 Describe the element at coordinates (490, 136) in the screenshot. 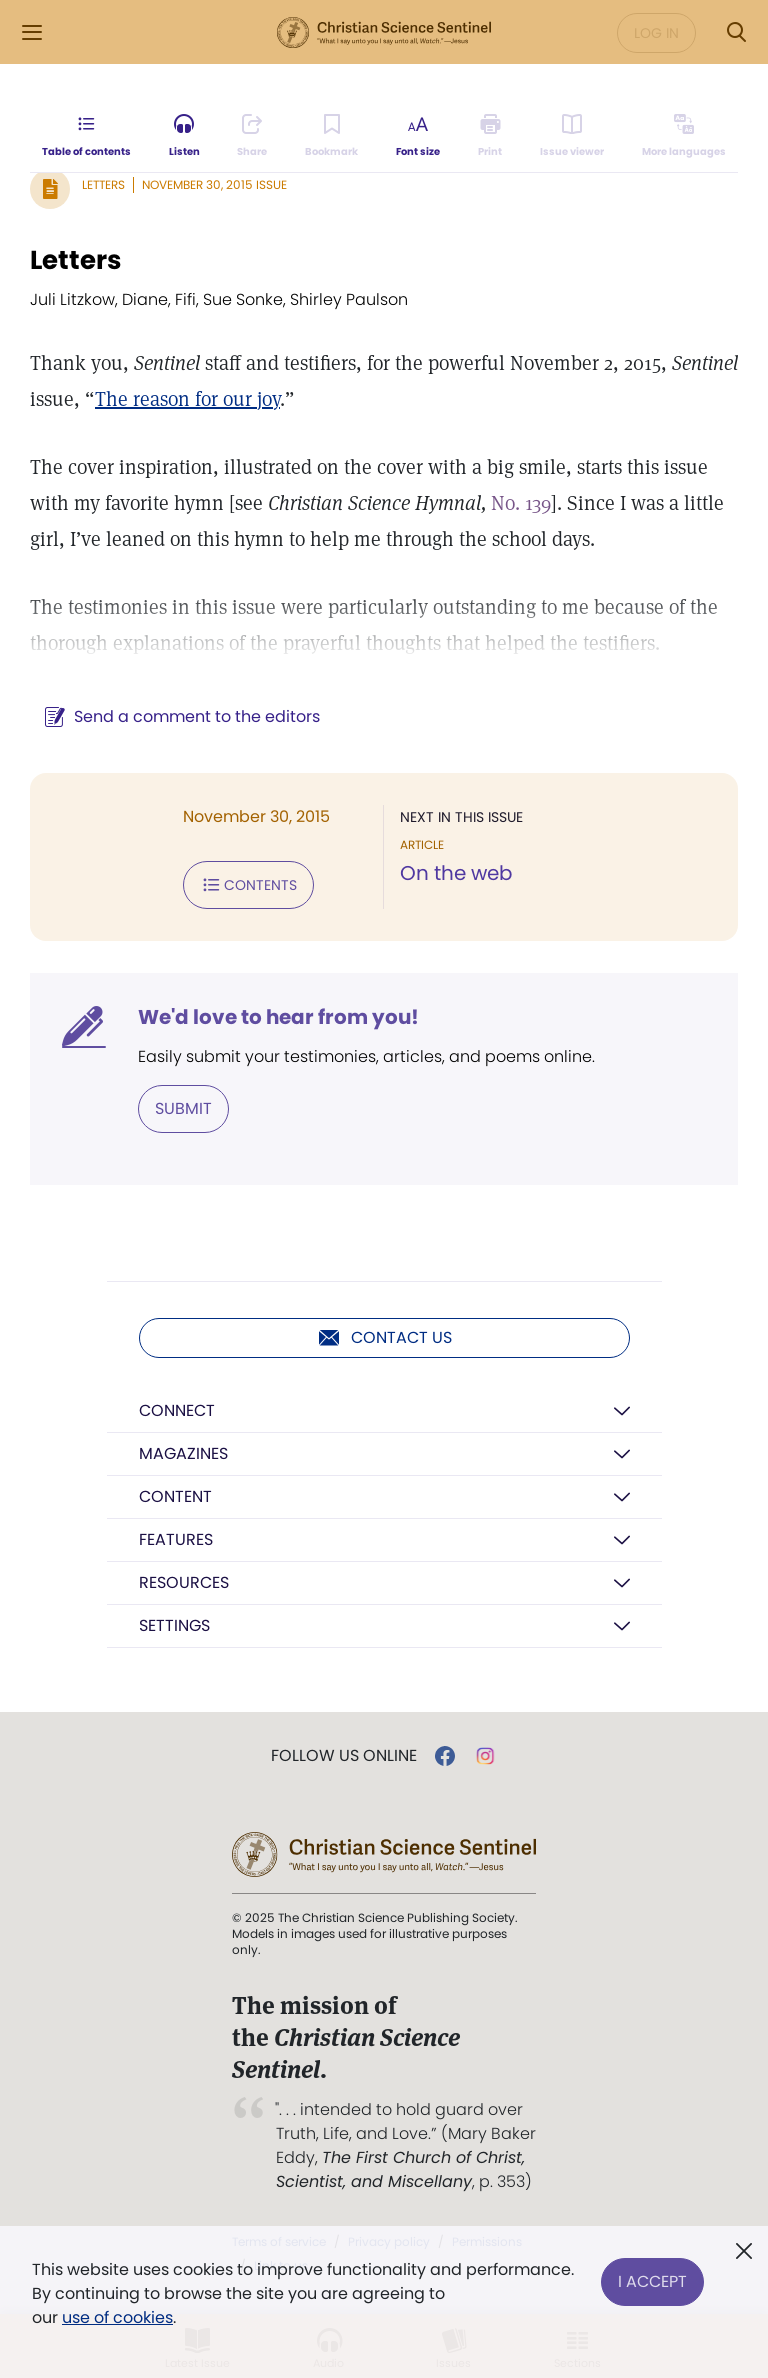

I see `[Subscribe or log in to print this page.]` at that location.